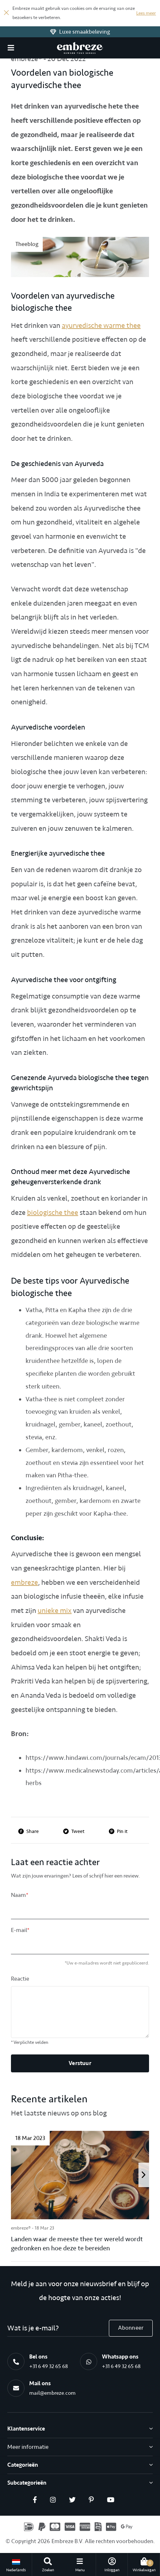  I want to click on ayurvedische warme thee, so click(101, 325).